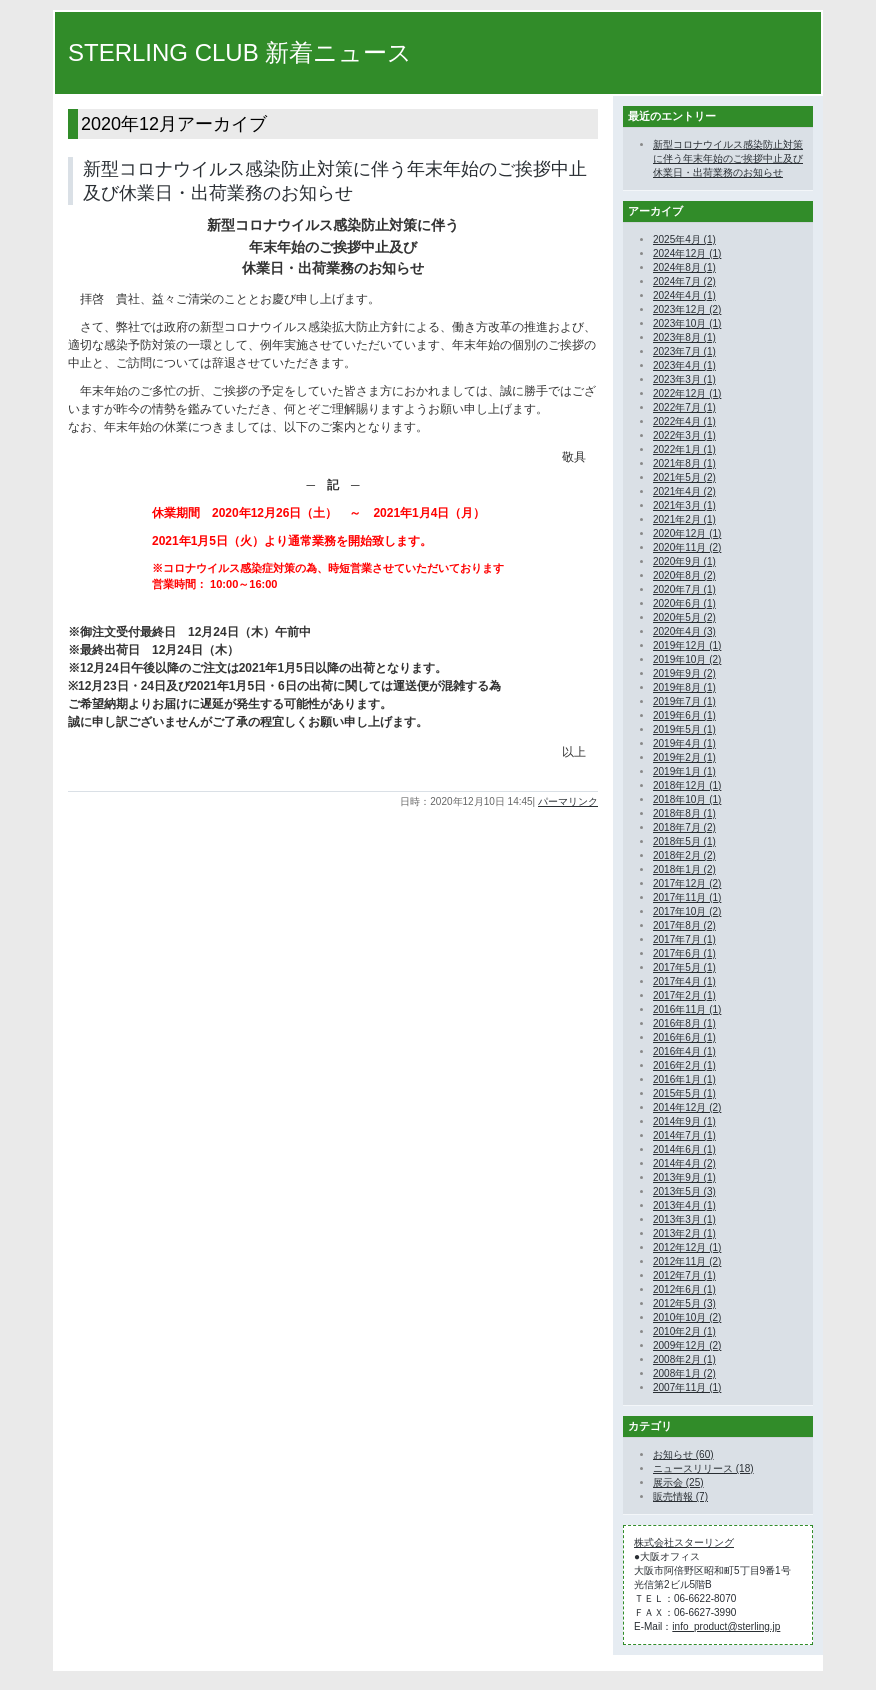  Describe the element at coordinates (684, 869) in the screenshot. I see `2018年1月 (2)` at that location.